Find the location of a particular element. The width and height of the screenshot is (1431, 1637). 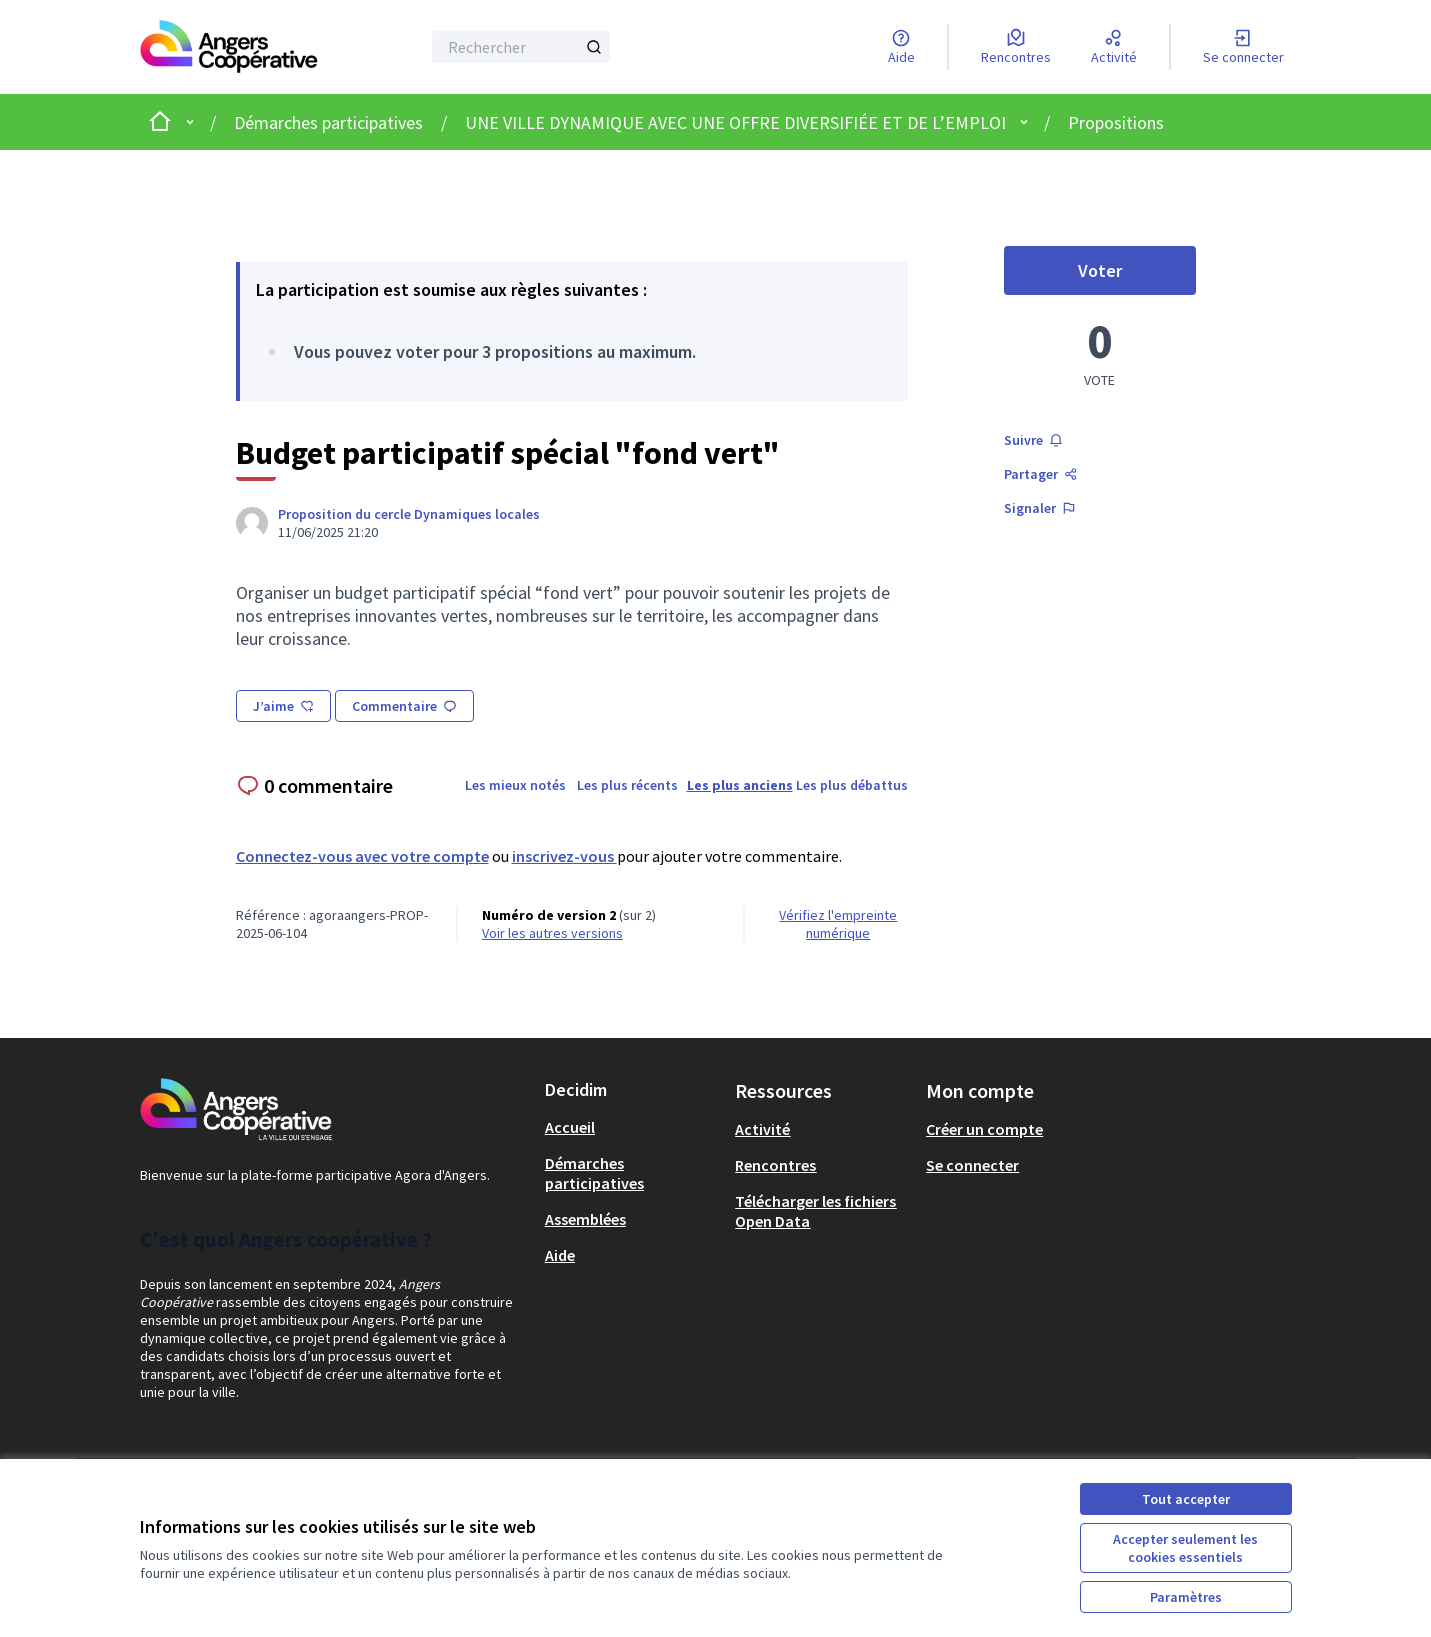

Démarches participatives is located at coordinates (328, 122).